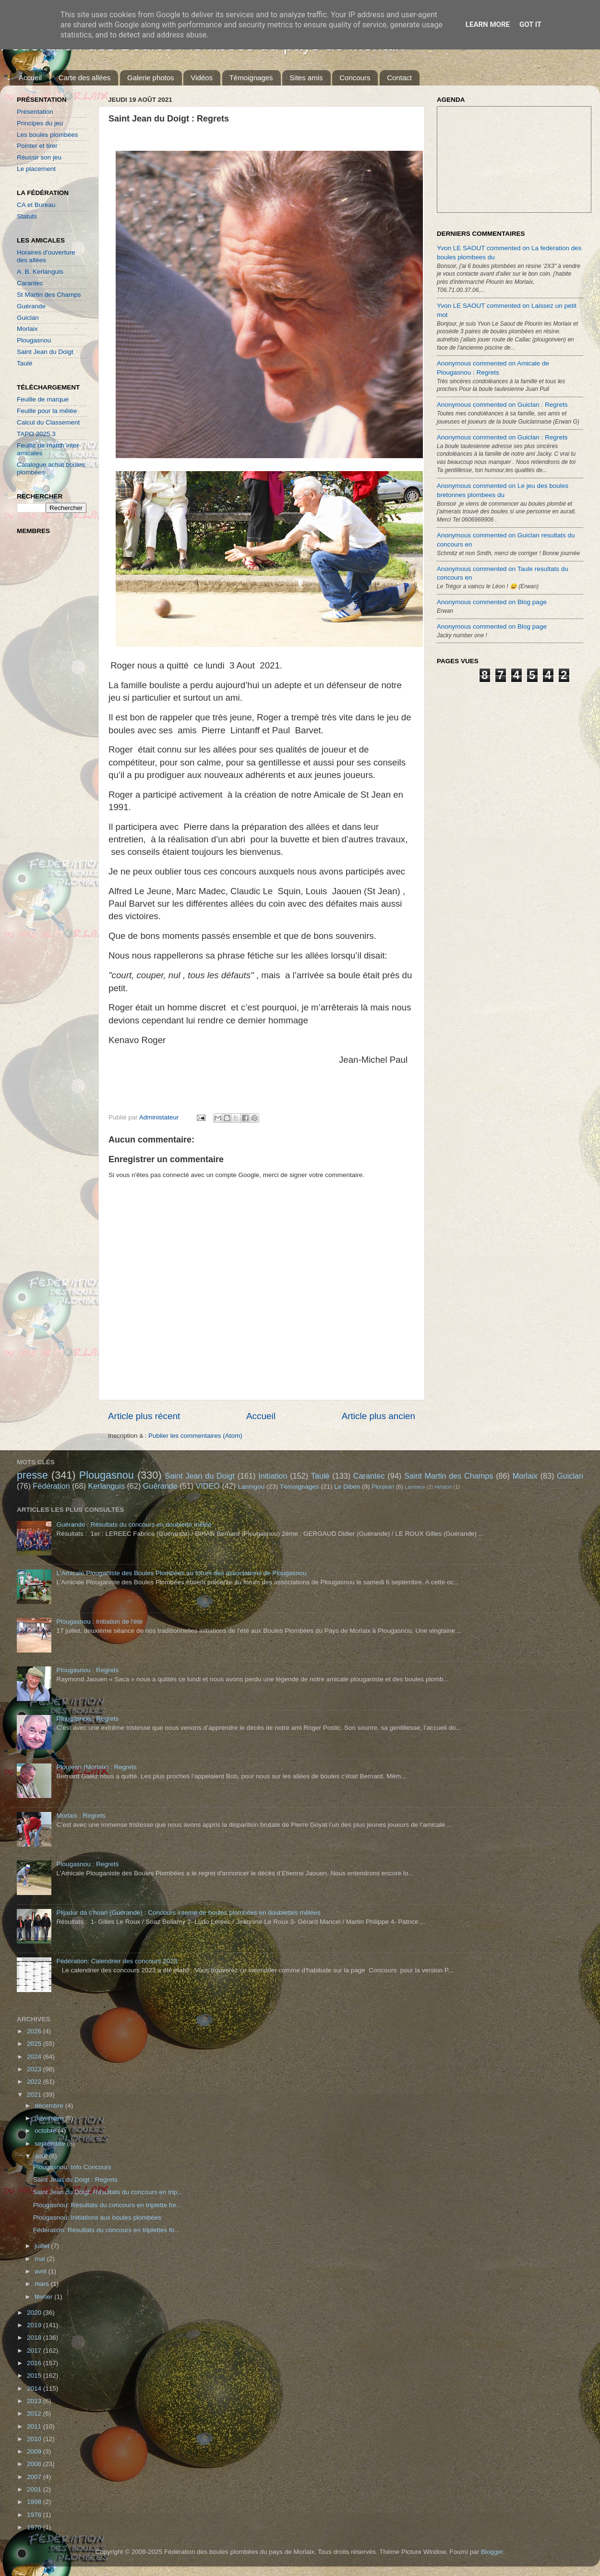 The image size is (600, 2576). What do you see at coordinates (35, 111) in the screenshot?
I see `Présentation` at bounding box center [35, 111].